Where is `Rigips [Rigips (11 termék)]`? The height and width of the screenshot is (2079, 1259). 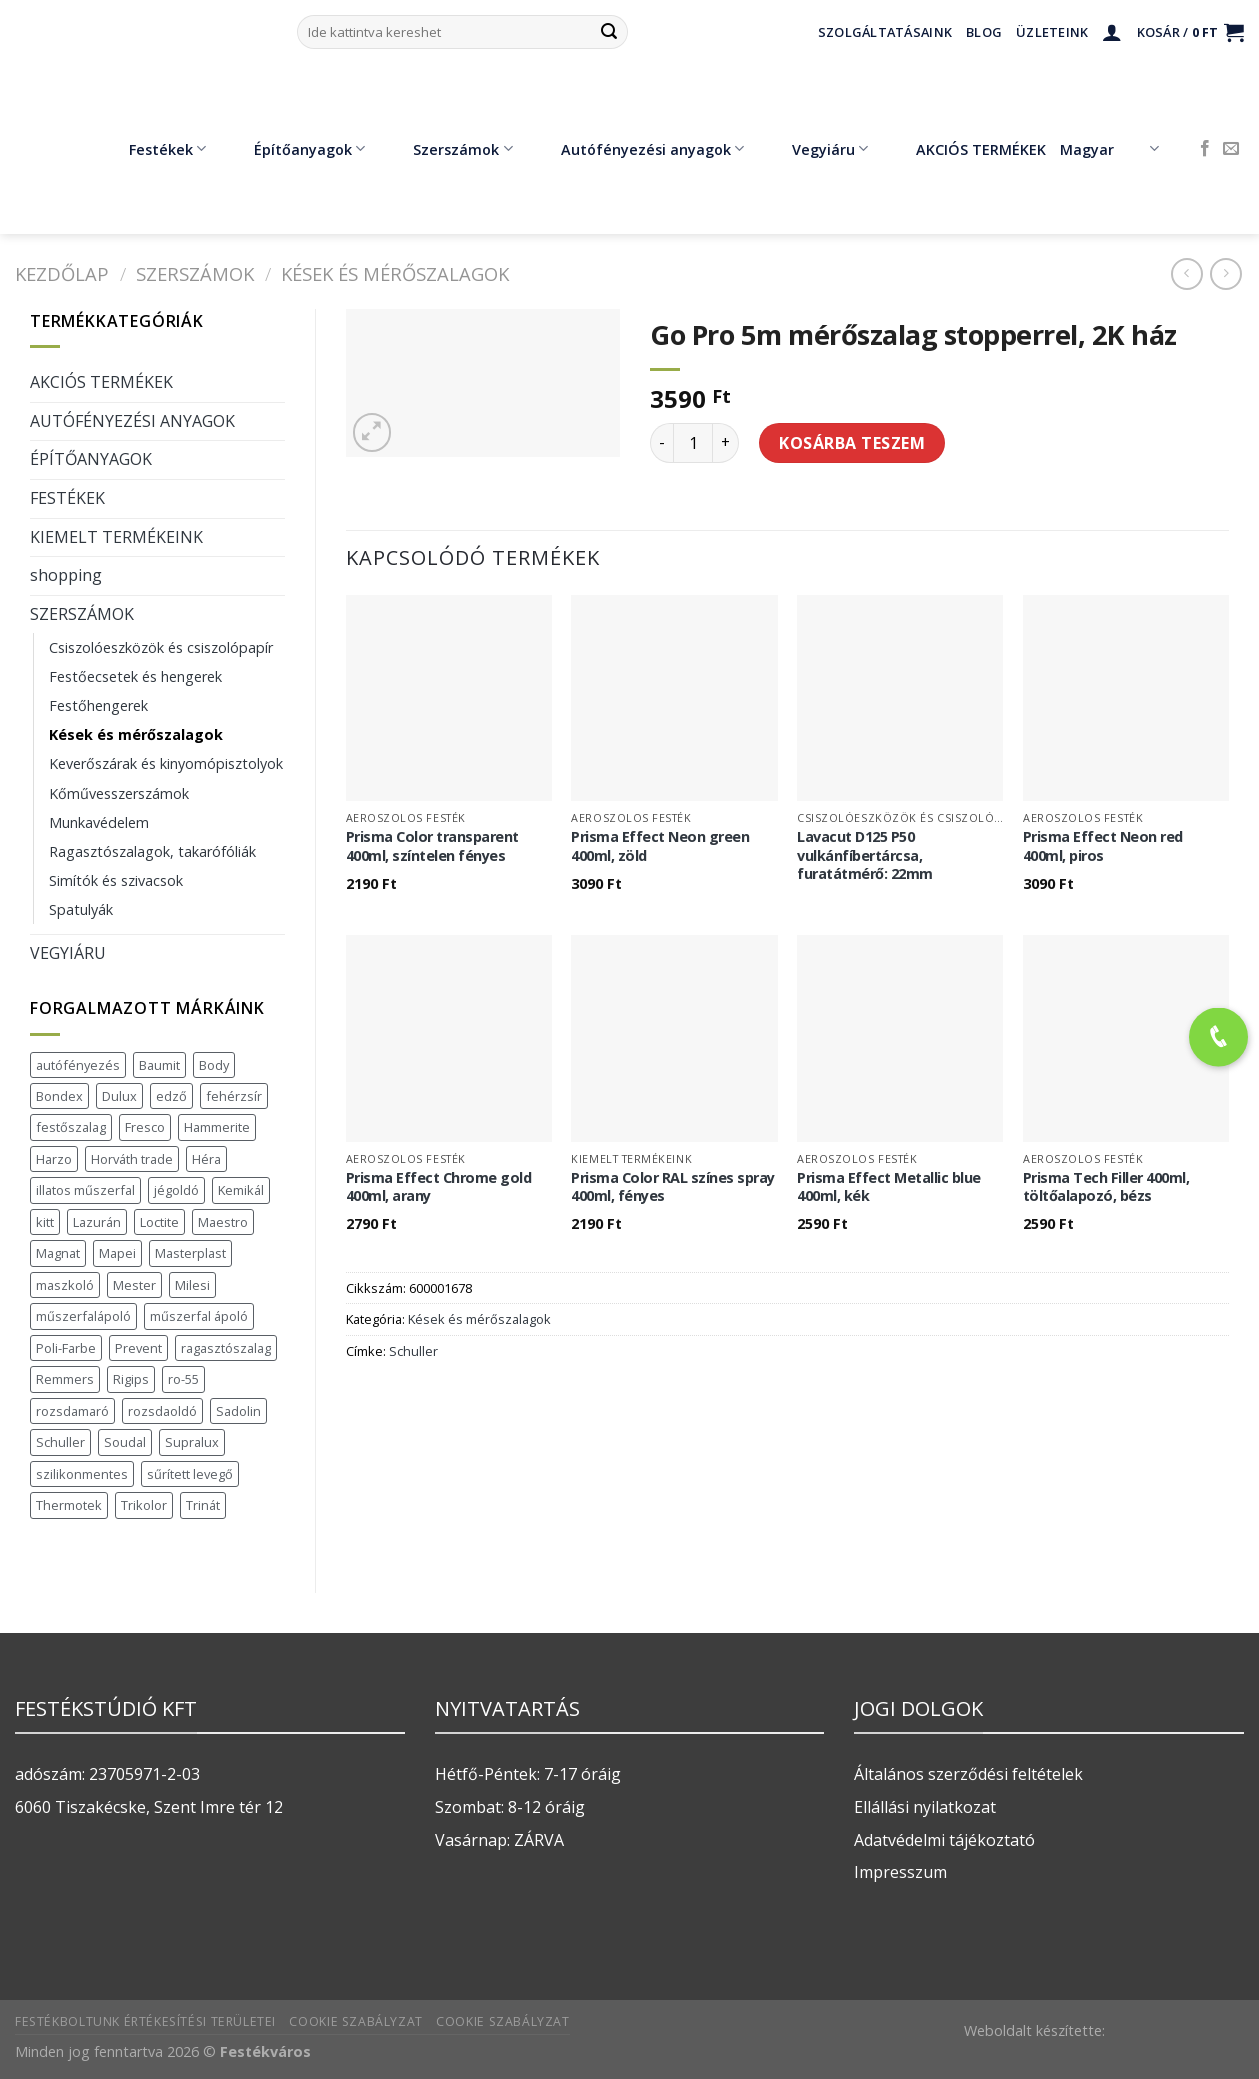
Rigips [Rigips (11 termék)] is located at coordinates (131, 1379).